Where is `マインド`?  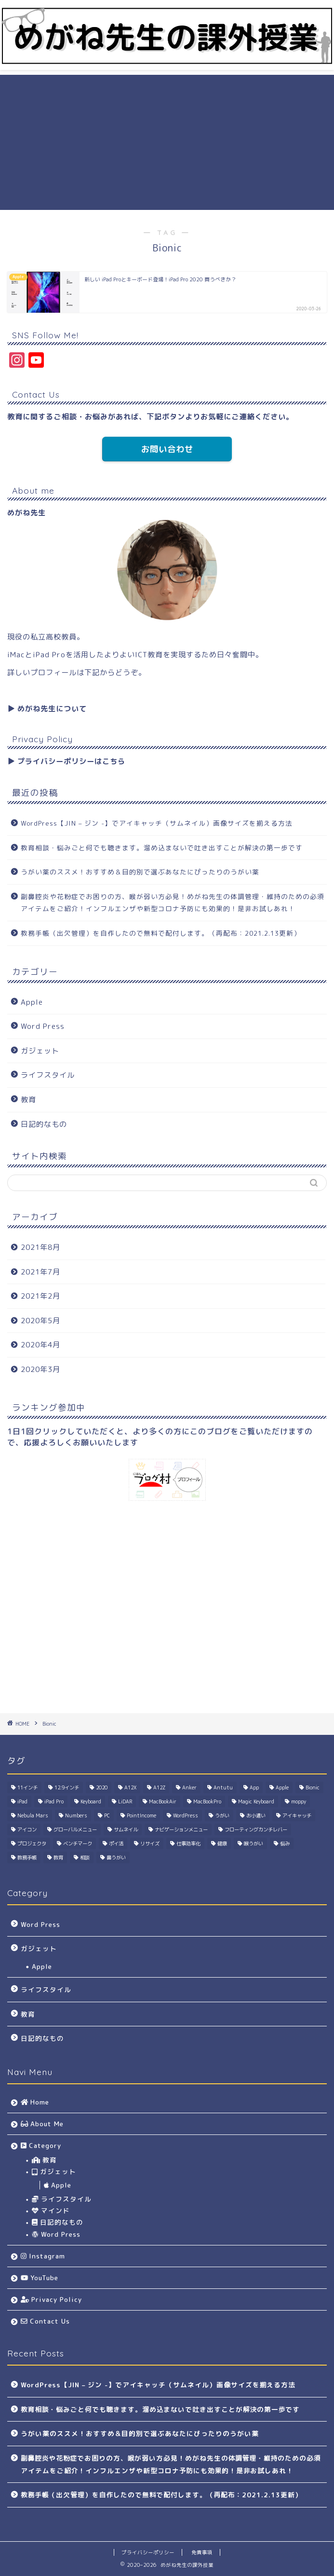 マインド is located at coordinates (51, 2210).